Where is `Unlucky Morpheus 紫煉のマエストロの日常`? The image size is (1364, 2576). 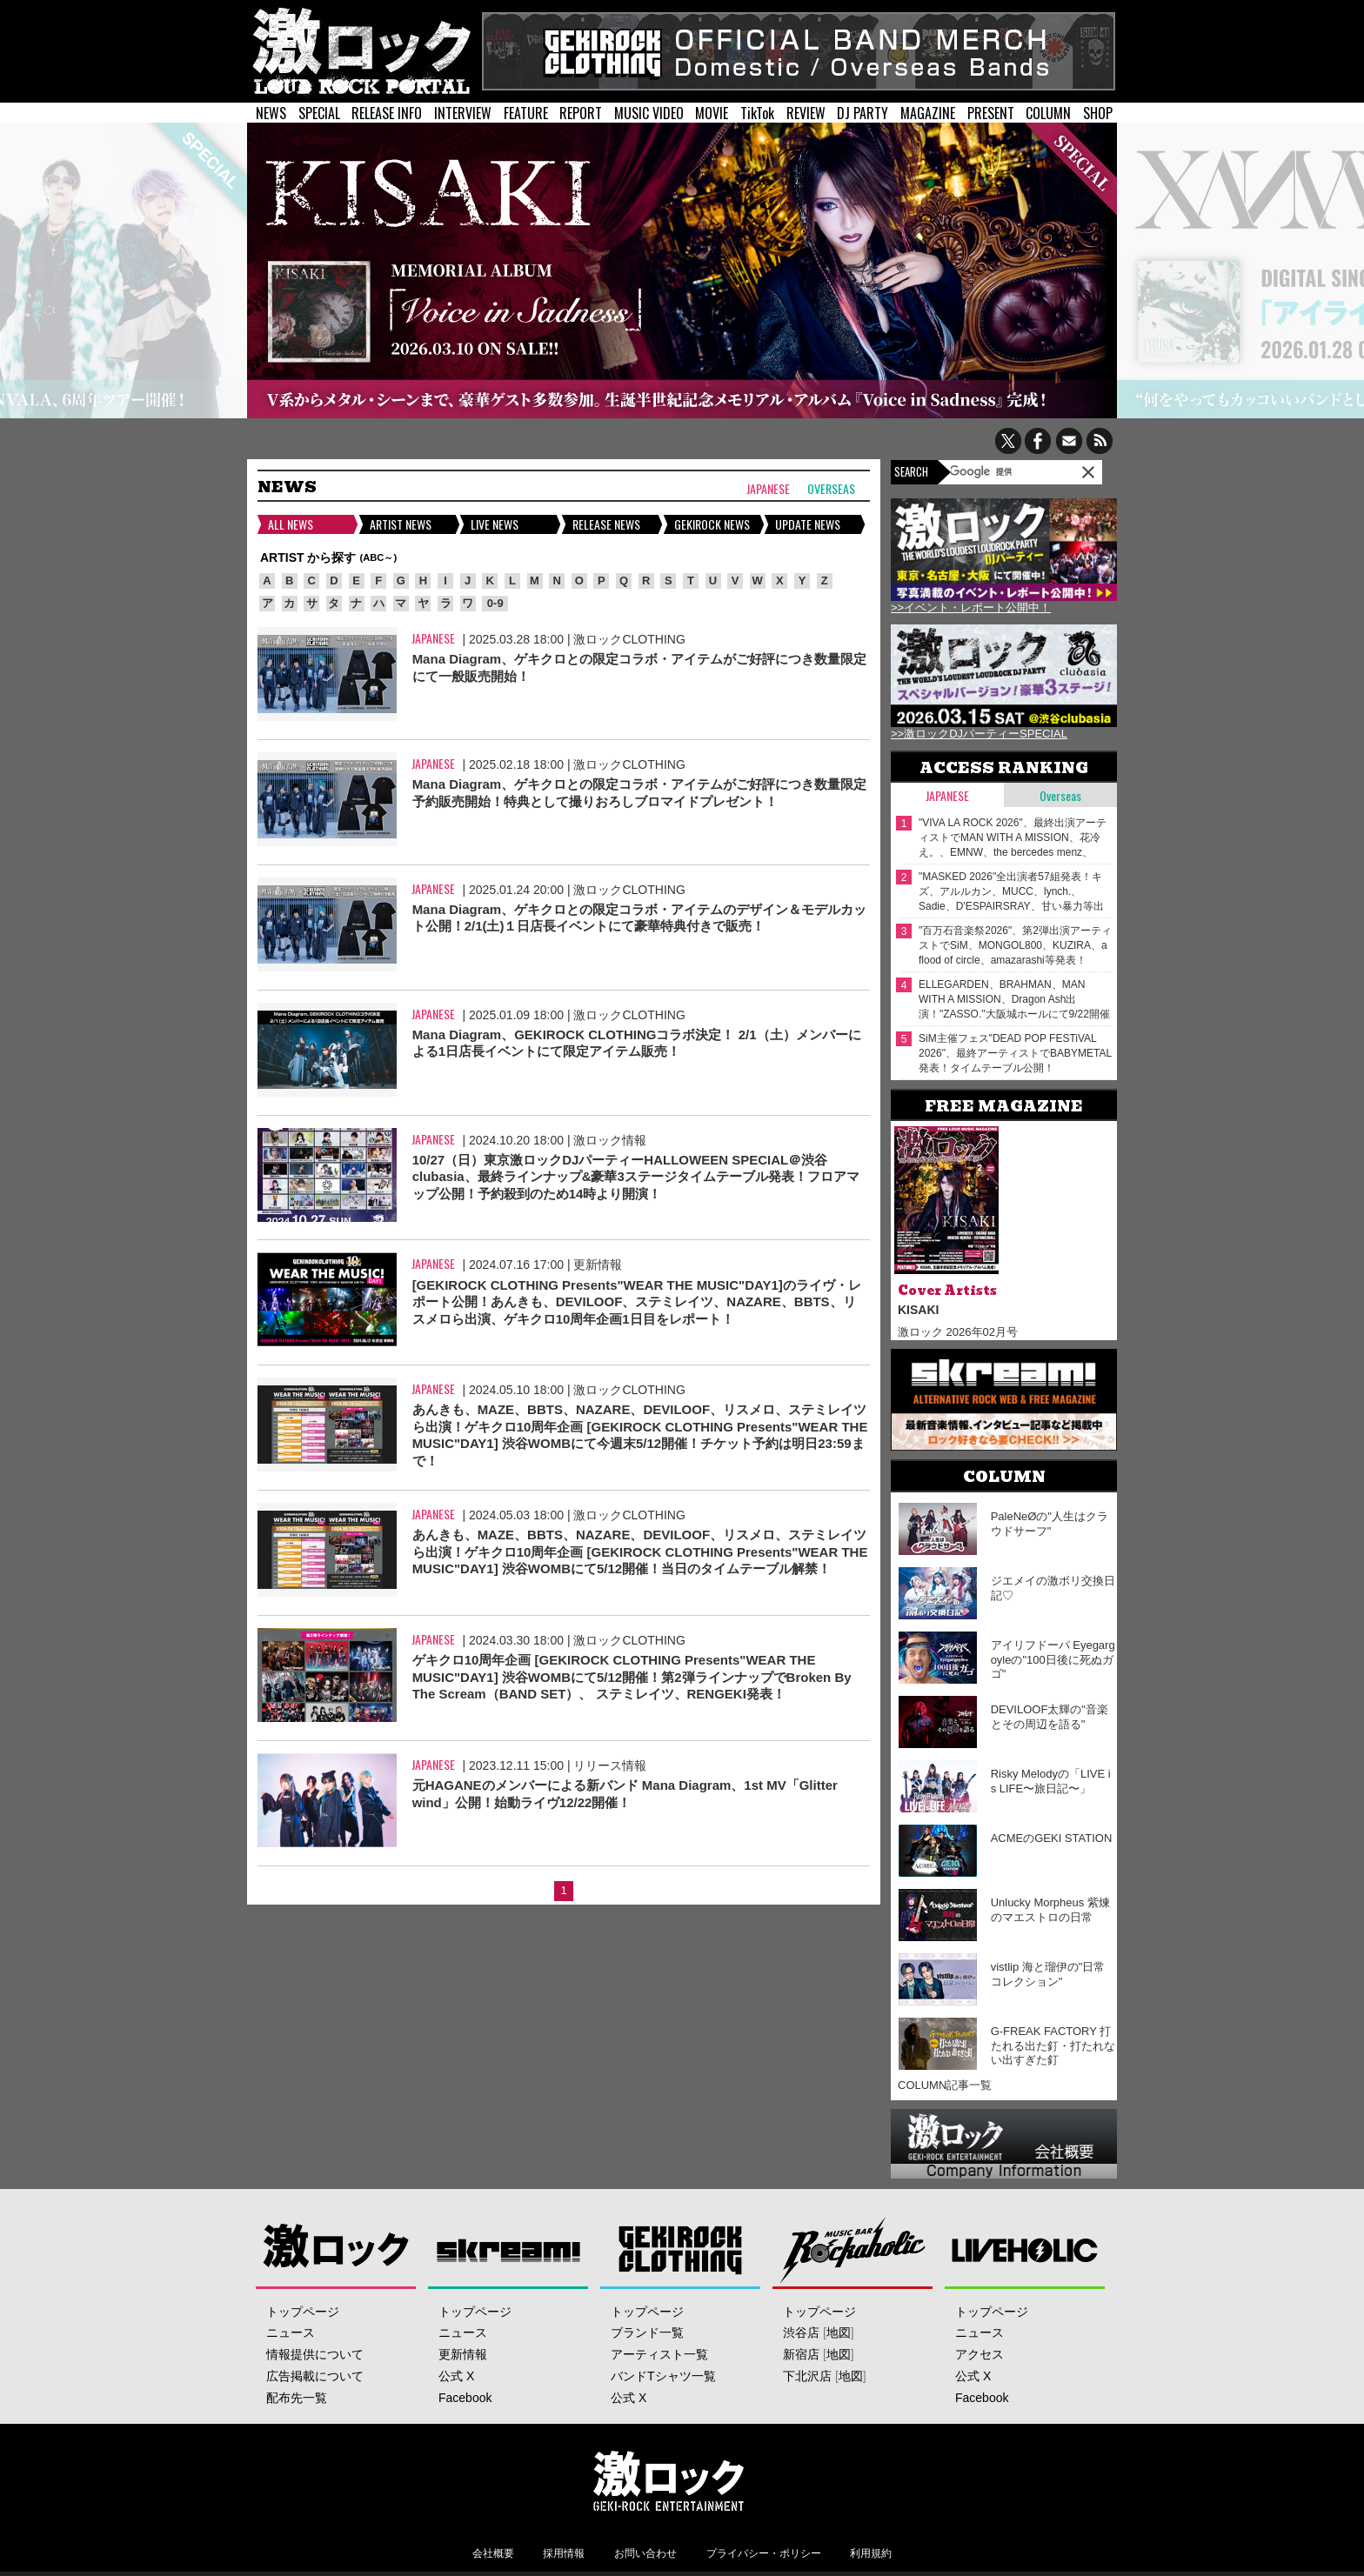 Unlucky Morpheus 紫煉のマエストロの日常 is located at coordinates (1050, 1910).